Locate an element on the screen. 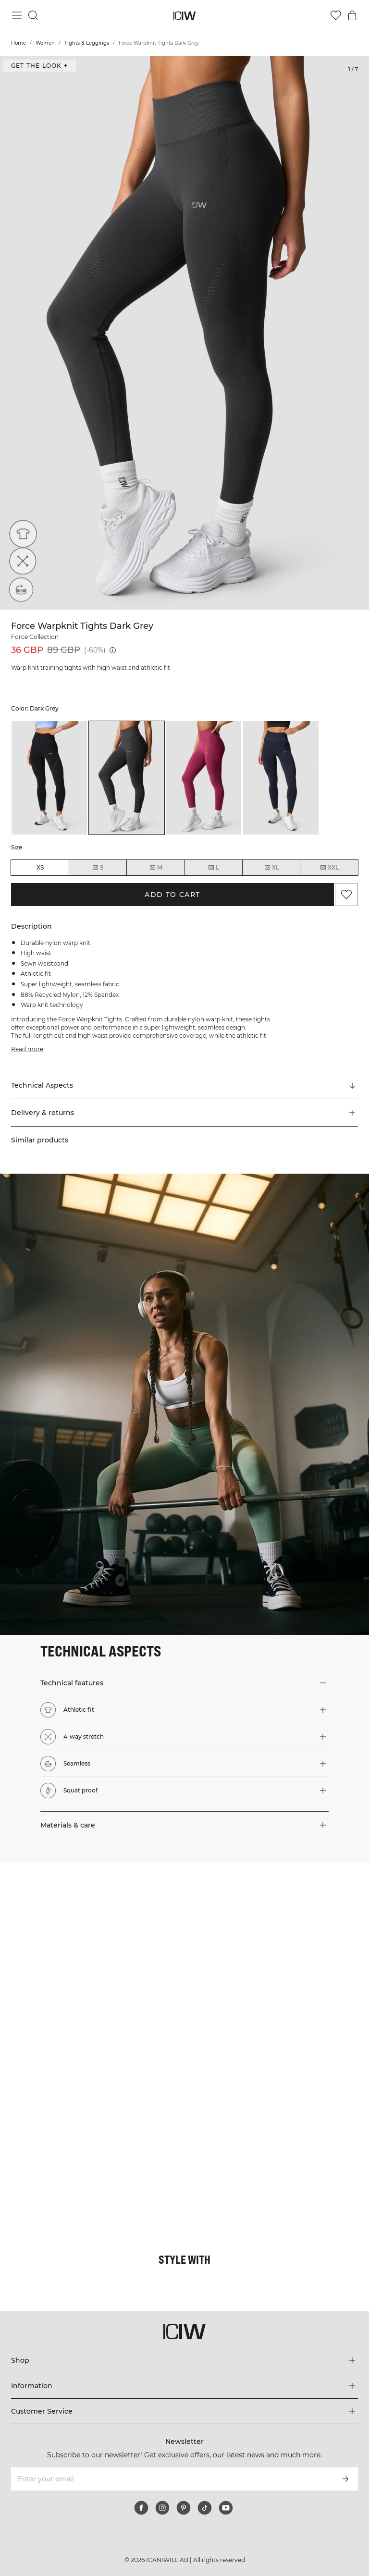 The width and height of the screenshot is (369, 2576). [Expand 'Customer Service' menu] is located at coordinates (184, 2411).